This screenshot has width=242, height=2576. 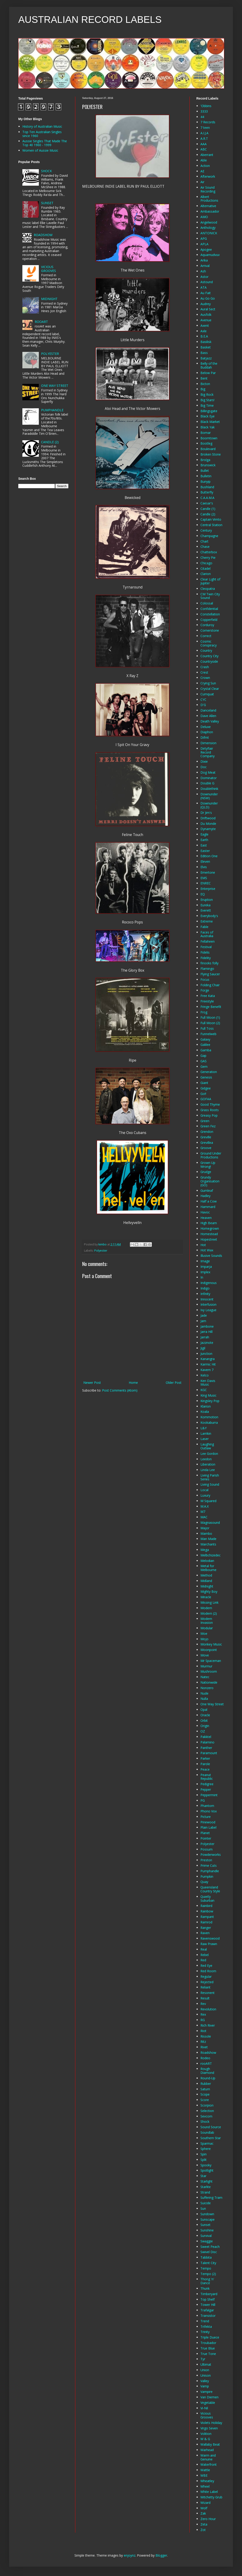 What do you see at coordinates (206, 603) in the screenshot?
I see `Colossal` at bounding box center [206, 603].